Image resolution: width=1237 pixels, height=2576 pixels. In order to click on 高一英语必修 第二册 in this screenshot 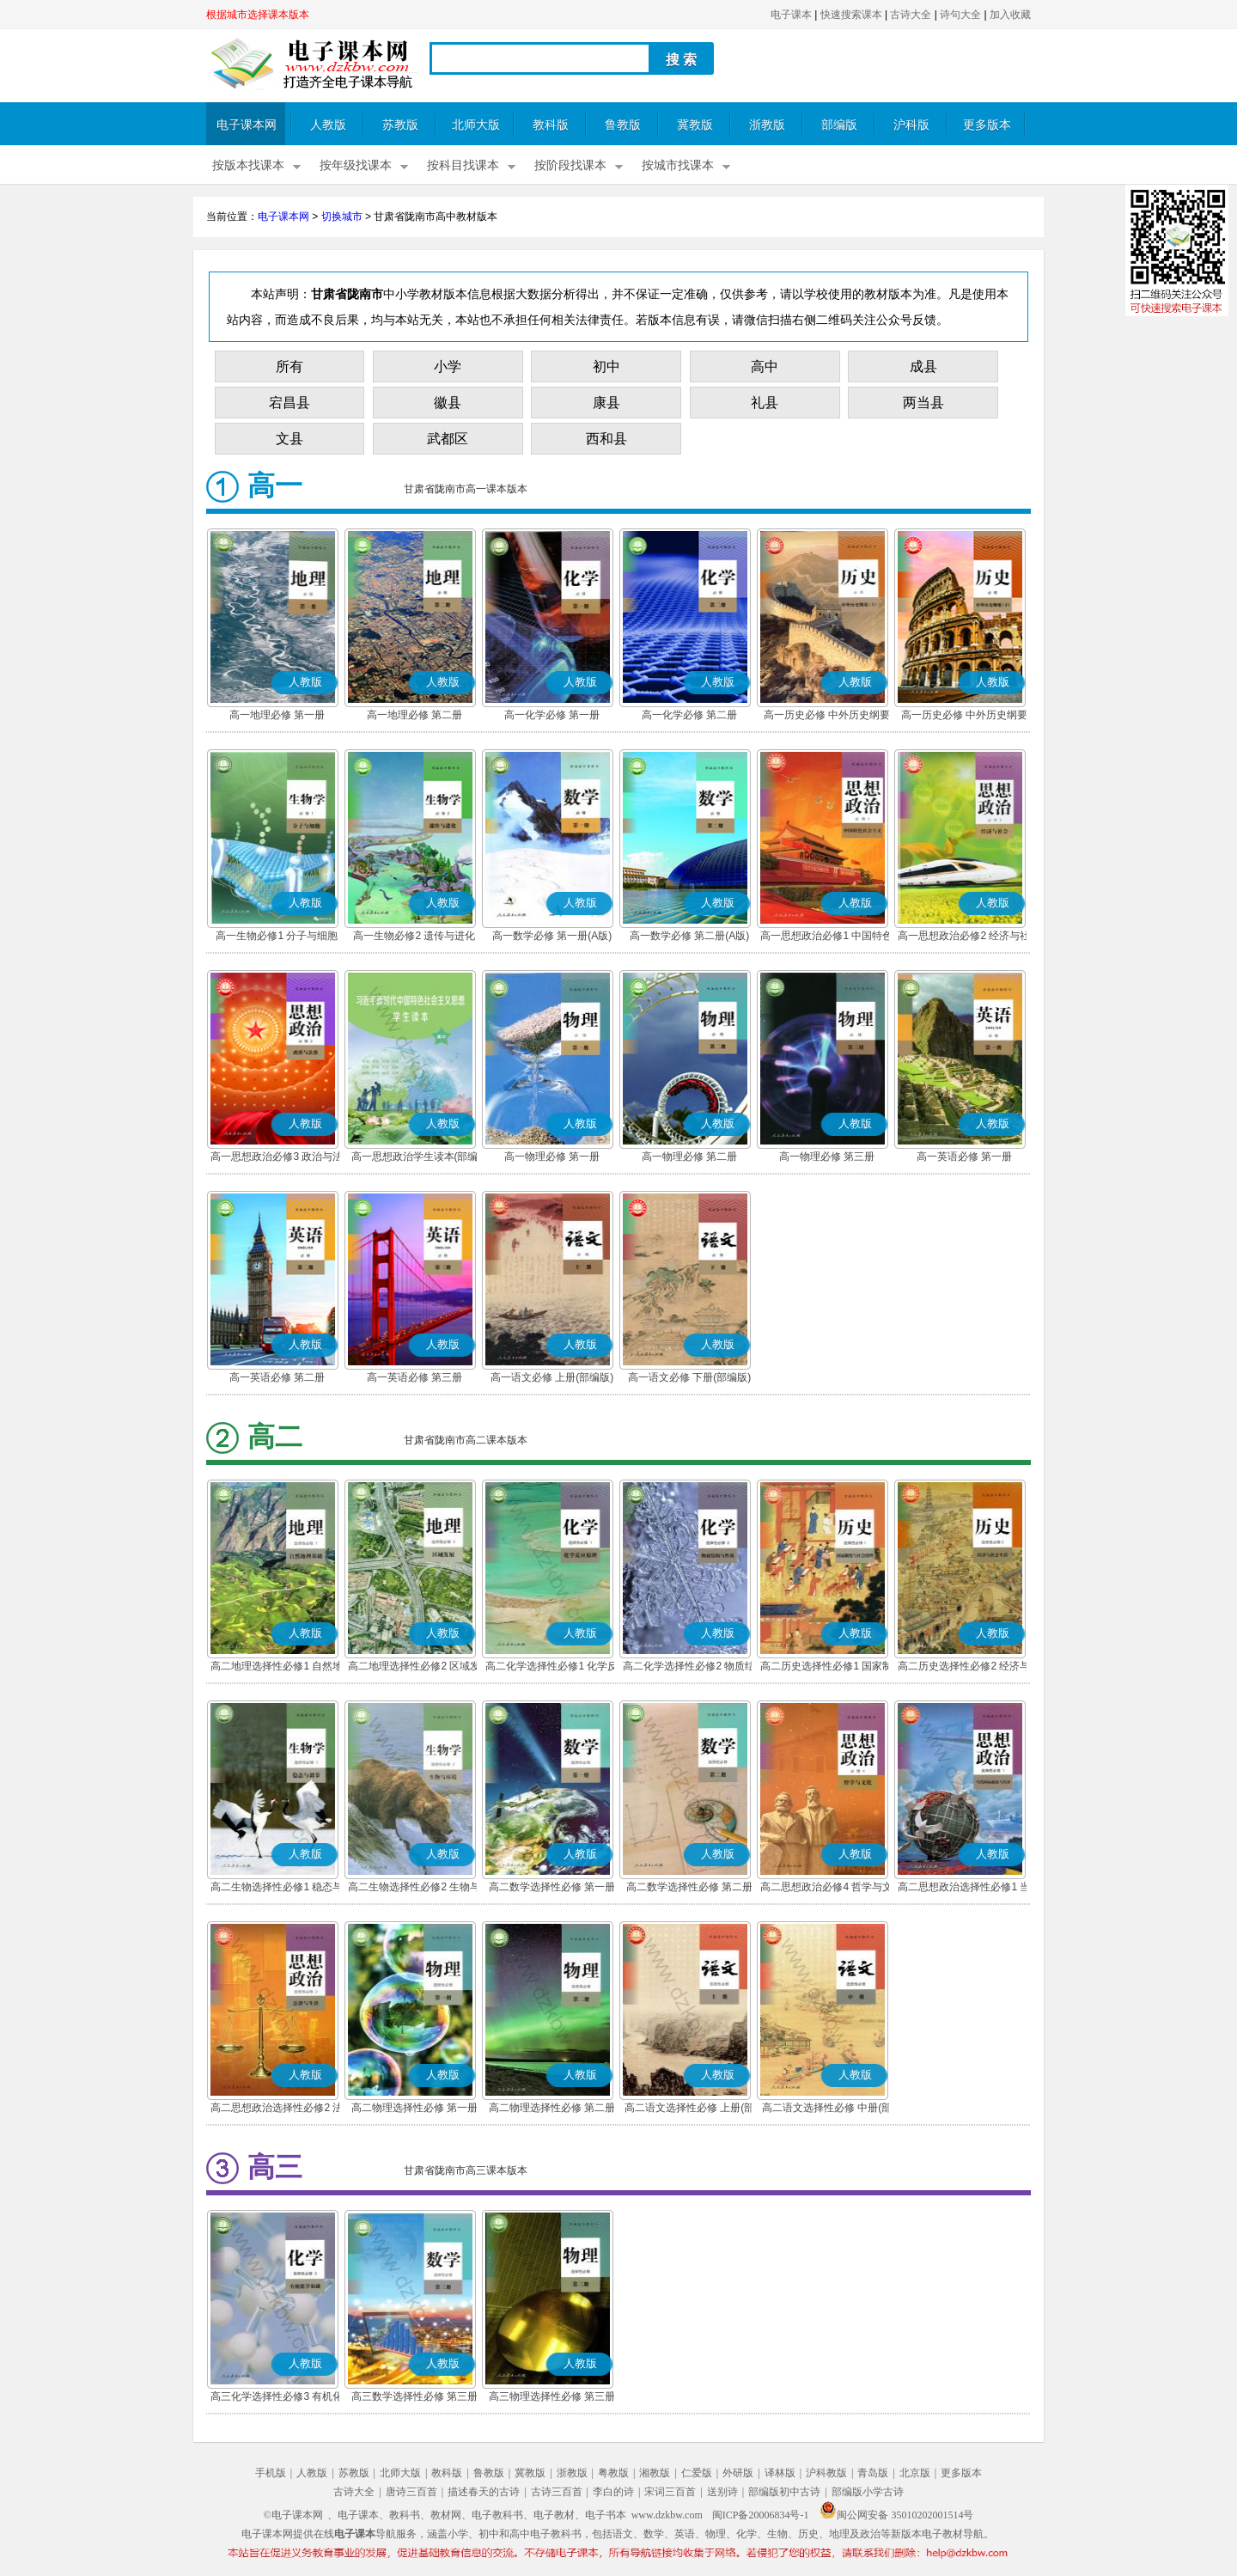, I will do `click(277, 1377)`.